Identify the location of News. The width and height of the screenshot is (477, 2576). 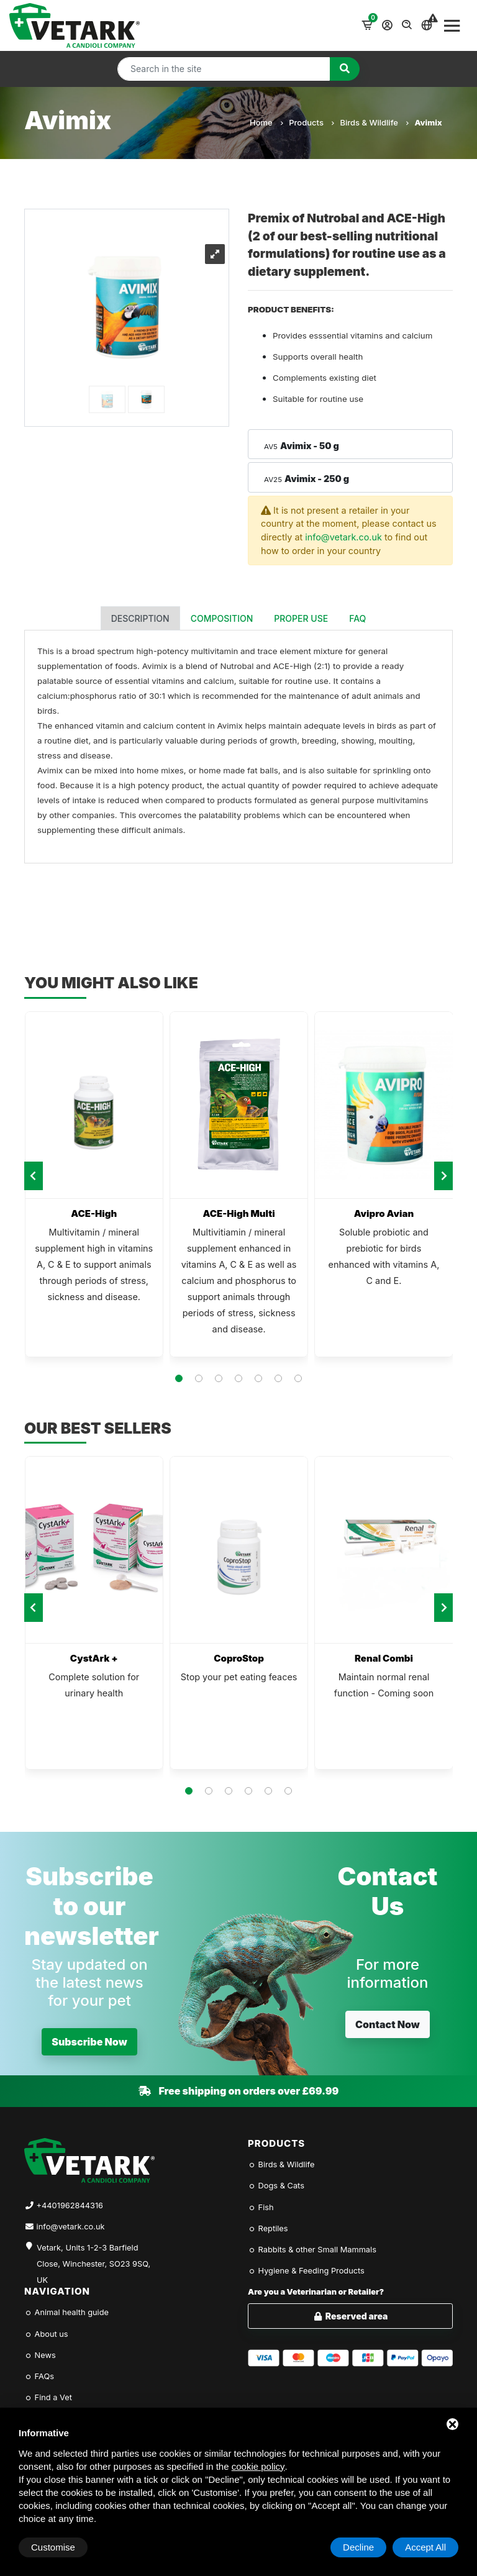
(40, 2355).